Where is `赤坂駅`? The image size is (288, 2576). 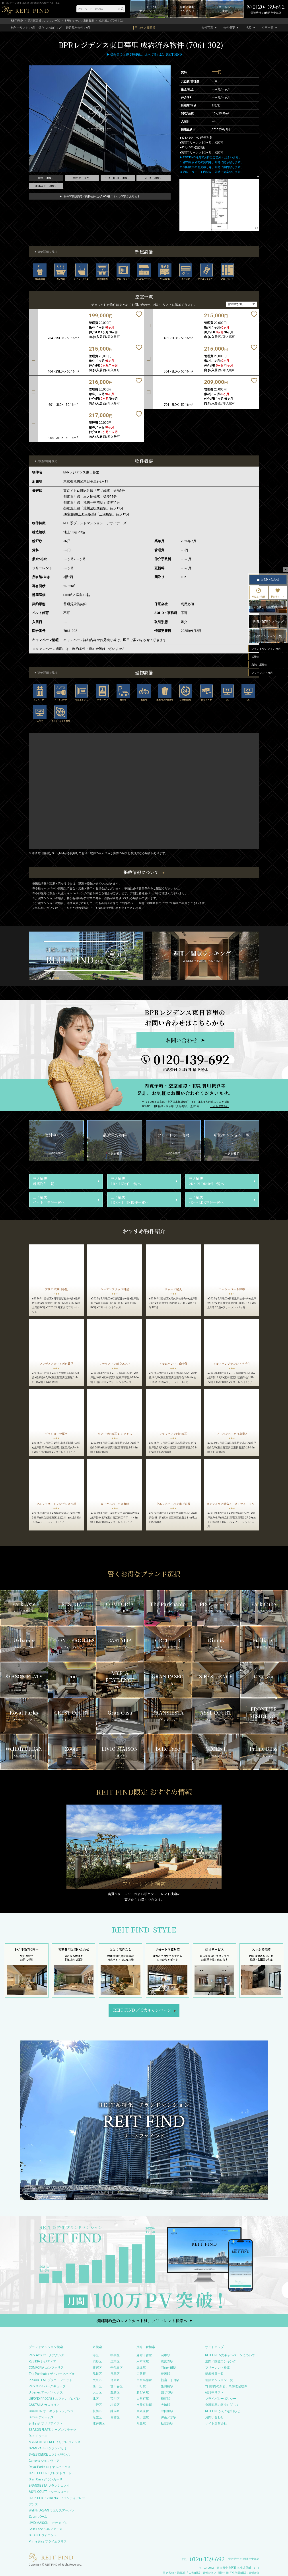
赤坂駅 is located at coordinates (141, 2367).